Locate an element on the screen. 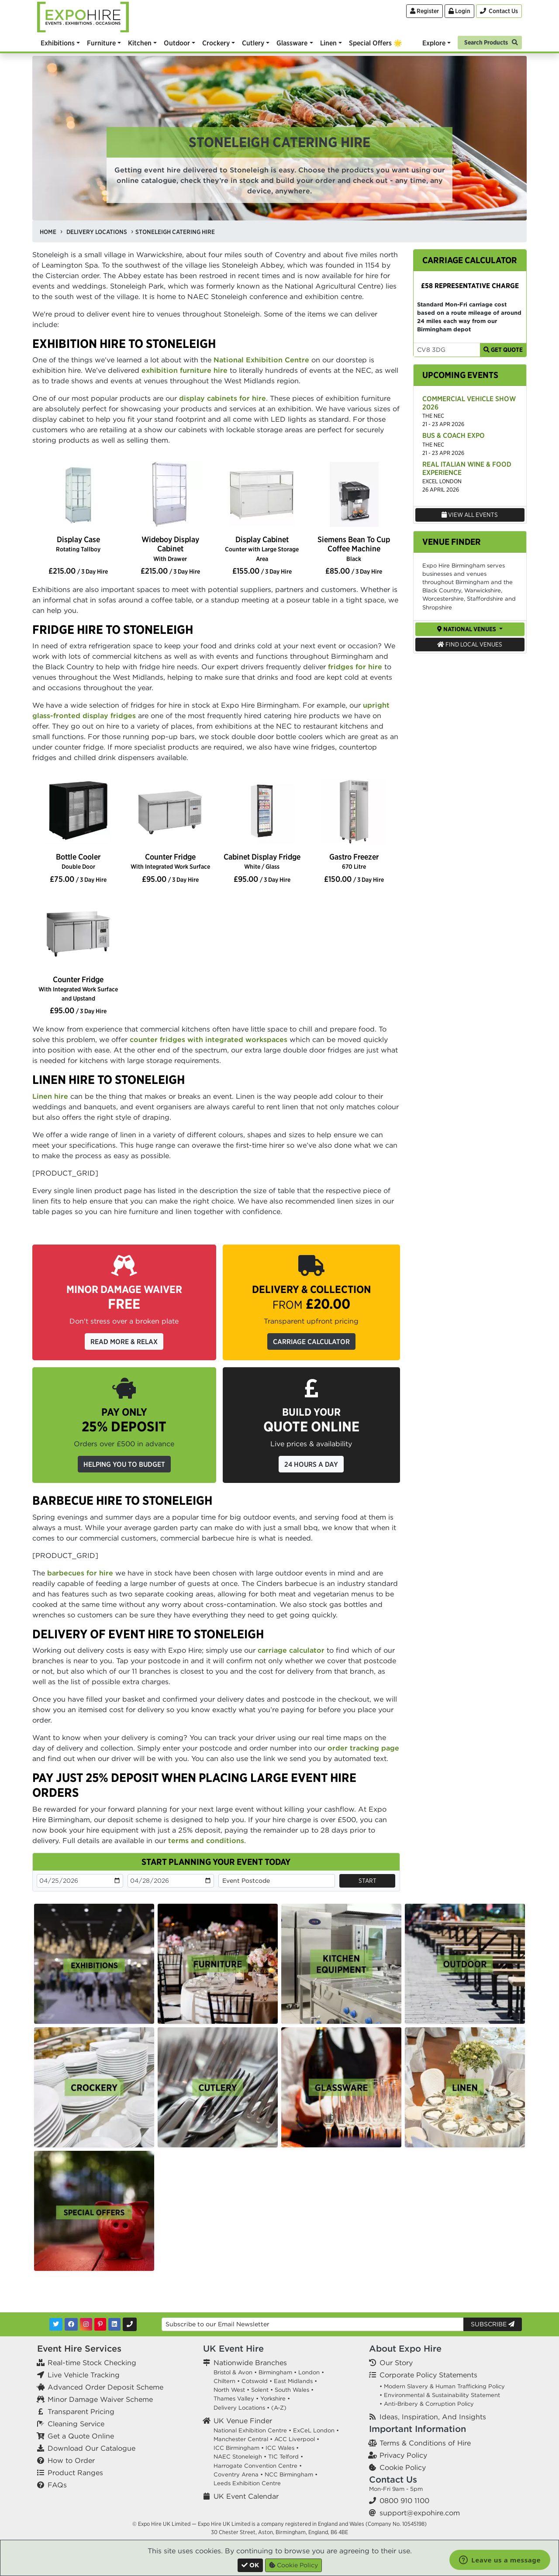 The image size is (559, 2576). London is located at coordinates (309, 2372).